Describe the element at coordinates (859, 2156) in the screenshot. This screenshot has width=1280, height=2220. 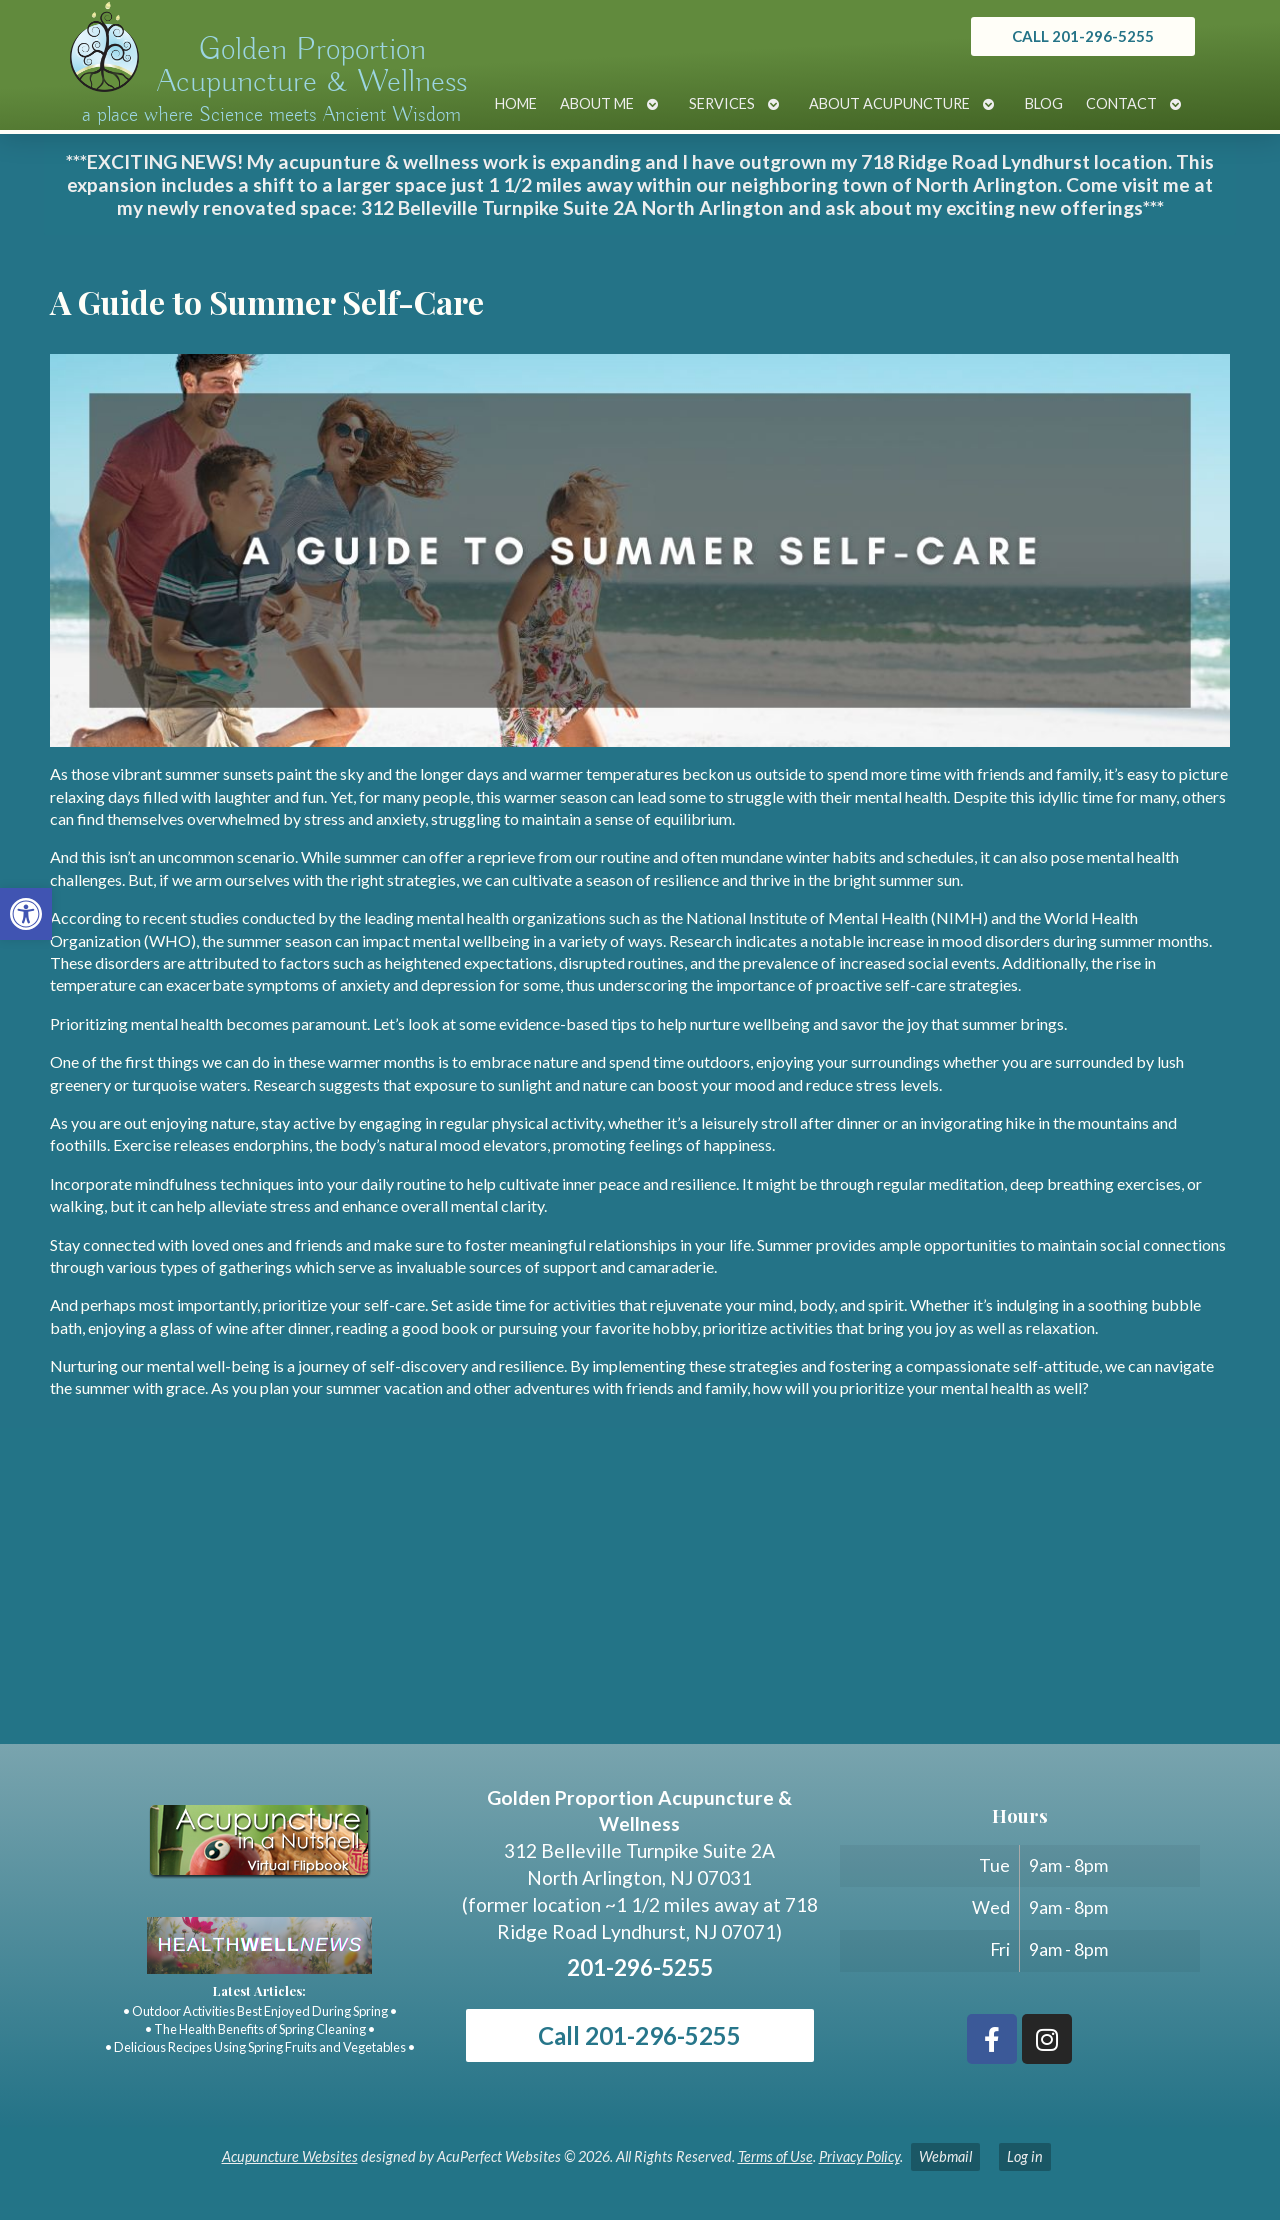
I see `Privacy Policy [link]` at that location.